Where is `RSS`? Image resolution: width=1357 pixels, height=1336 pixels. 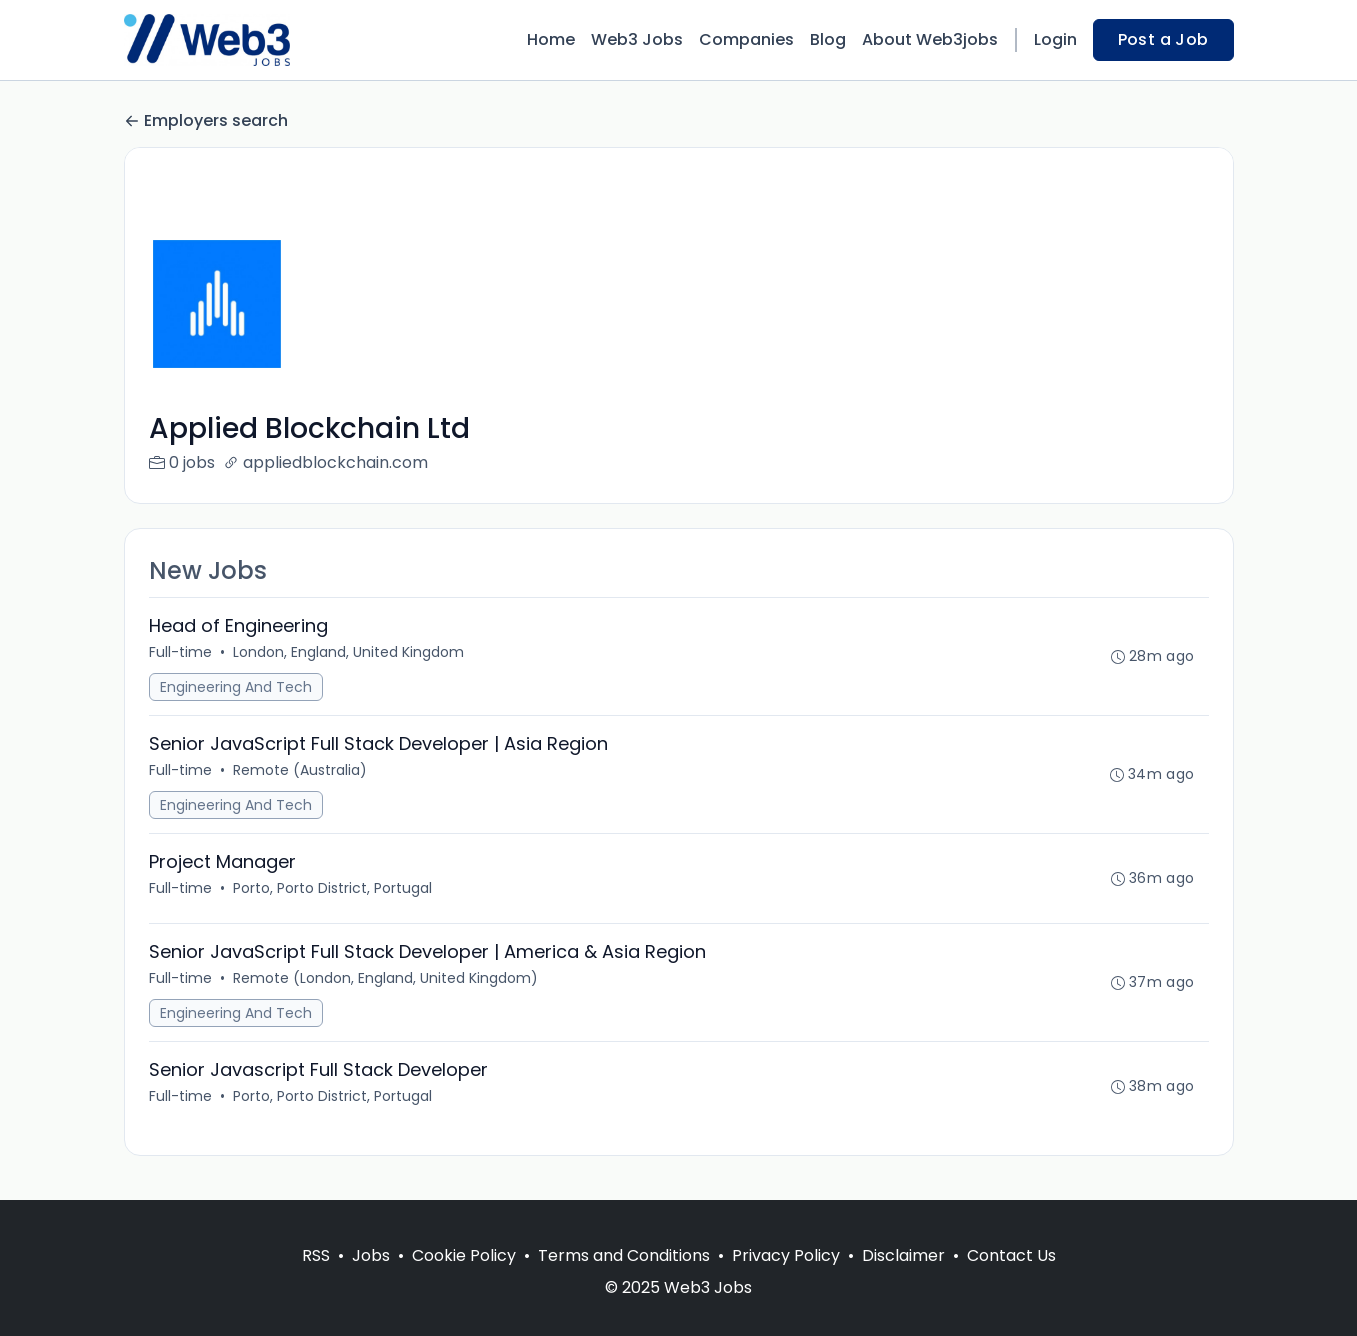
RSS is located at coordinates (316, 1255).